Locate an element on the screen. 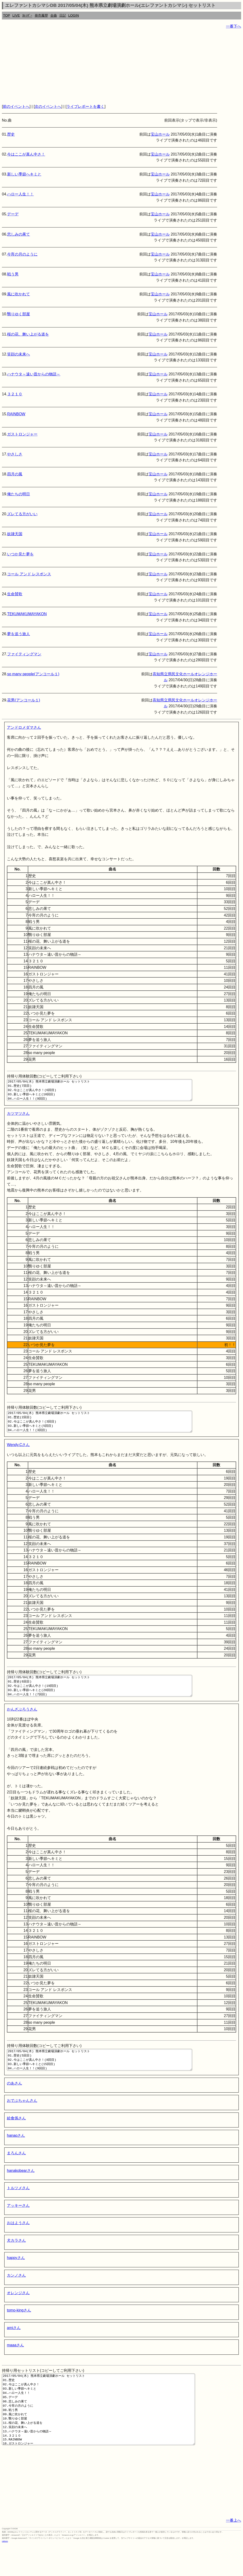 This screenshot has height=2576, width=243. コール アンド レスポンス is located at coordinates (29, 574).